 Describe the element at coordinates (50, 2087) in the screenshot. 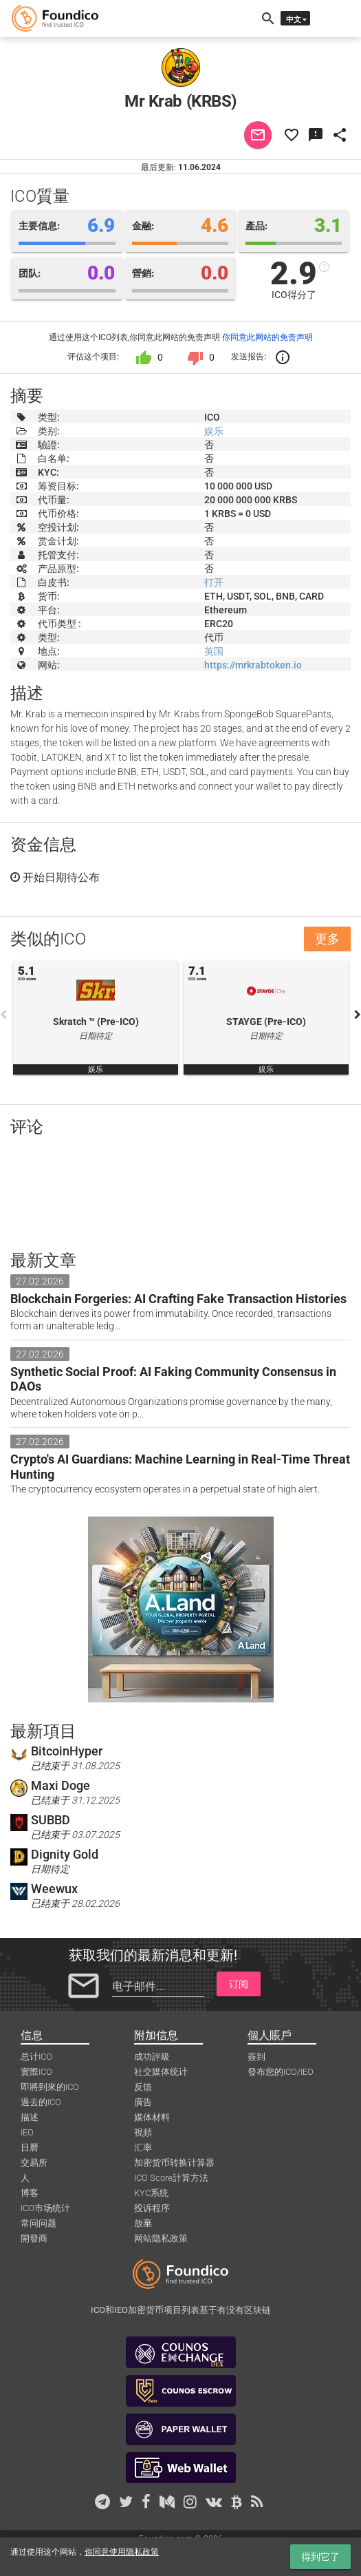

I see `即將到來的ICO` at that location.